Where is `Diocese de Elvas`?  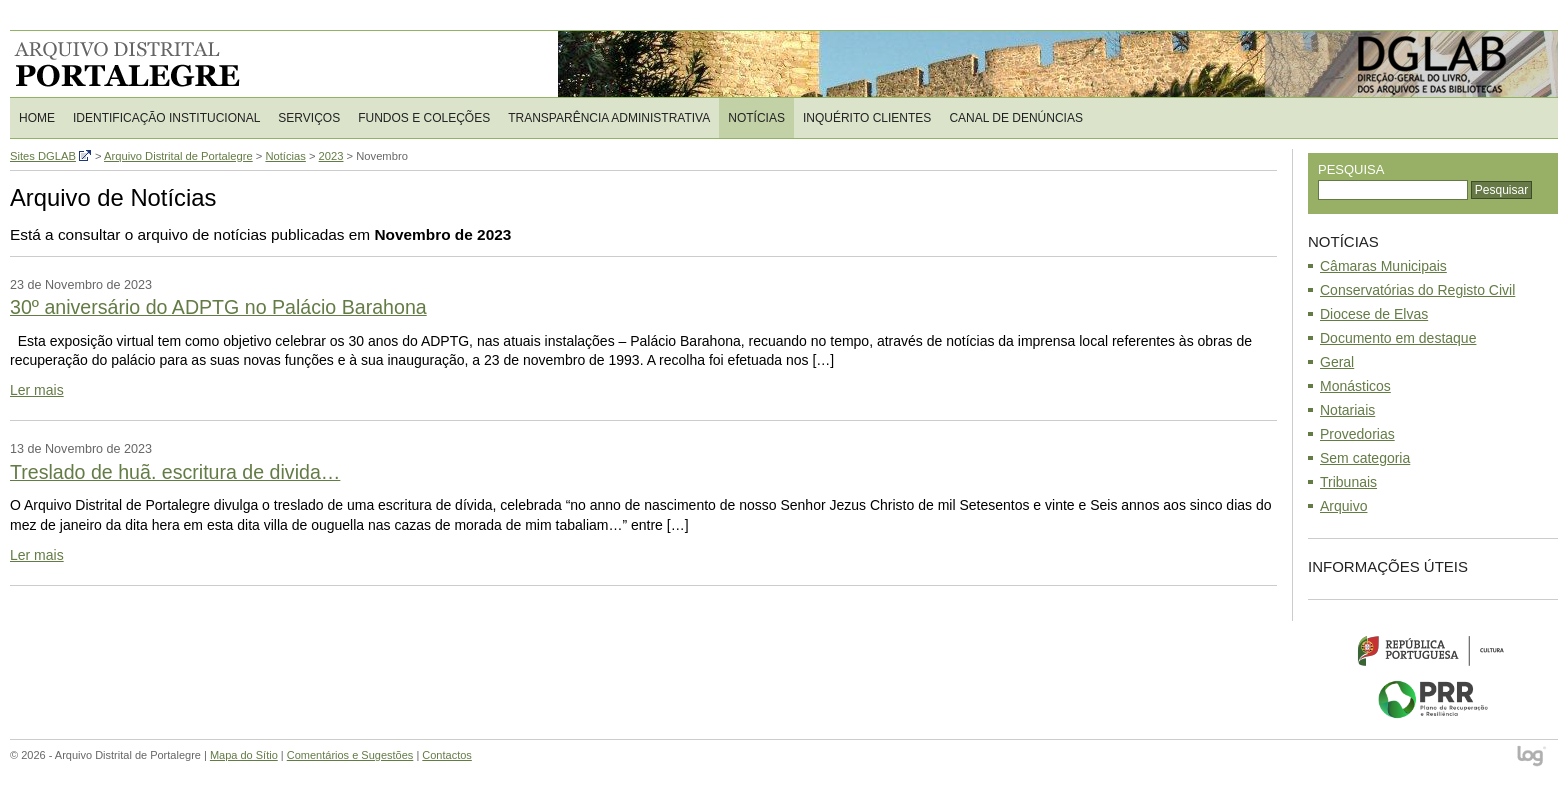
Diocese de Elvas is located at coordinates (1374, 314).